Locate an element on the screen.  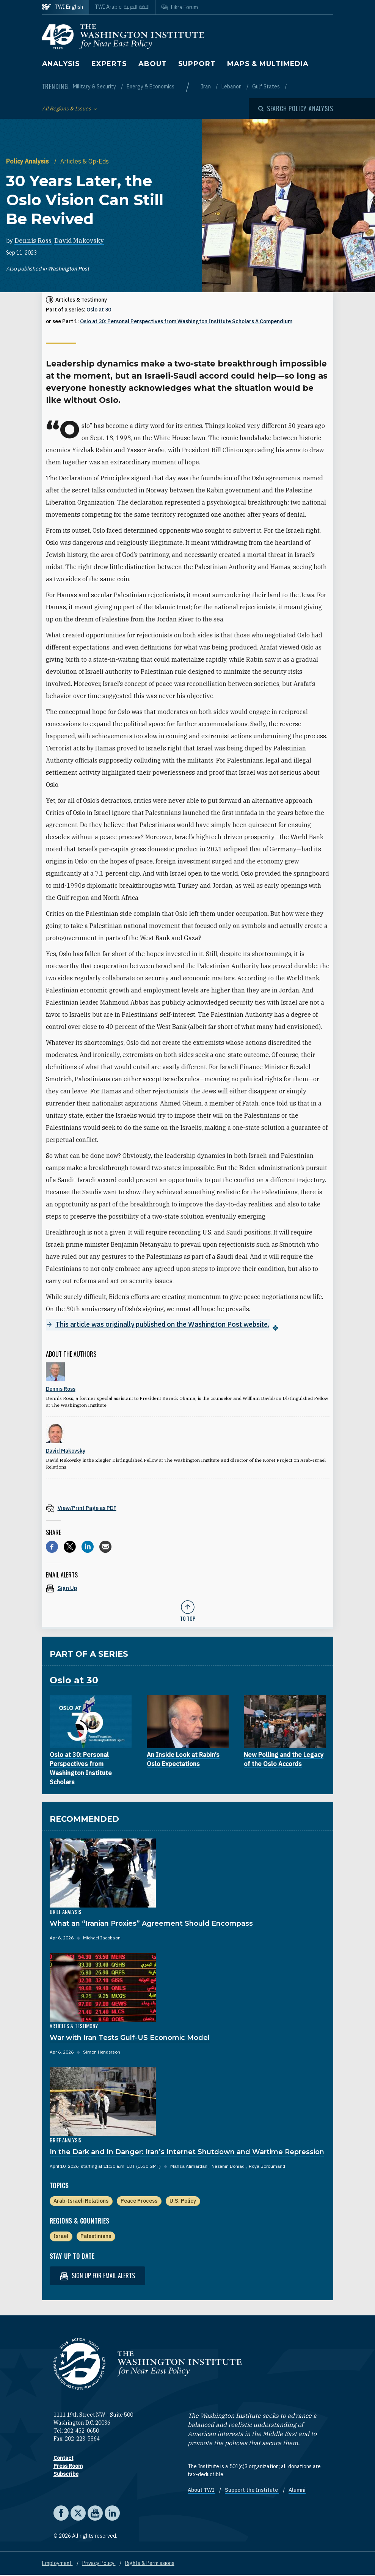
Peace Process is located at coordinates (139, 2201).